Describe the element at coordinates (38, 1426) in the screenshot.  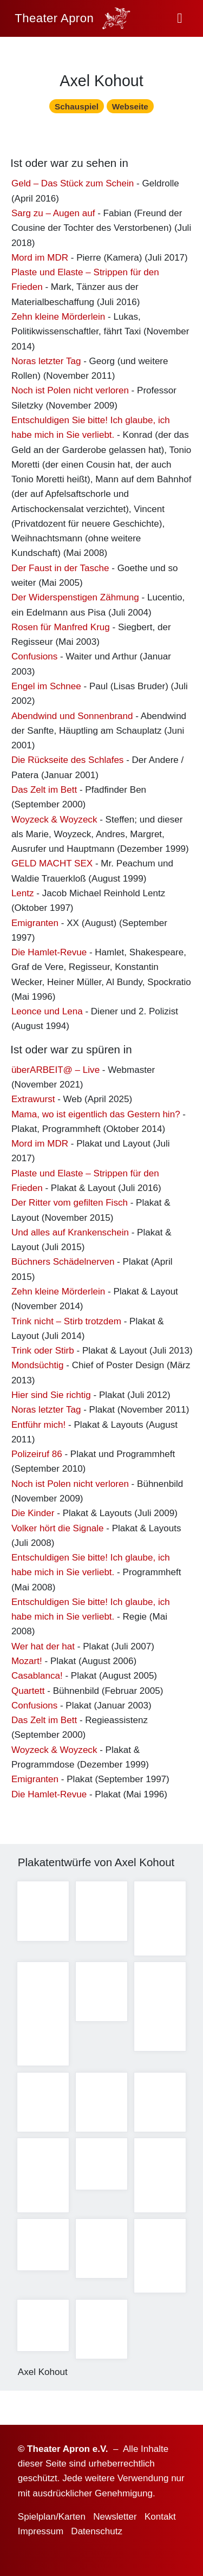
I see `Entführ mich!` at that location.